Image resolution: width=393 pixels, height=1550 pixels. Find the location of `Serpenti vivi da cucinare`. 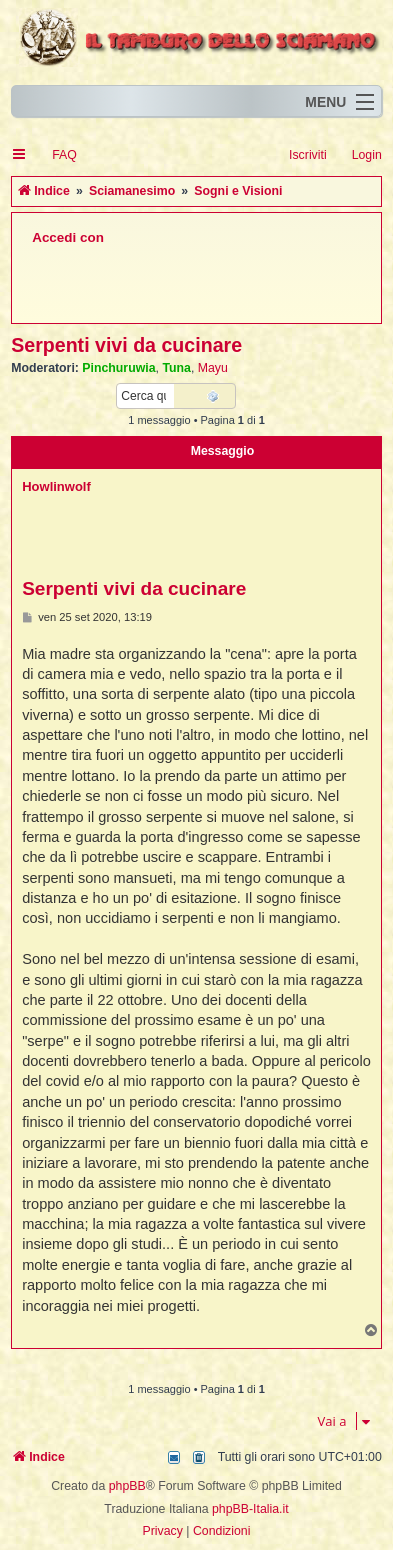

Serpenti vivi da cucinare is located at coordinates (126, 345).